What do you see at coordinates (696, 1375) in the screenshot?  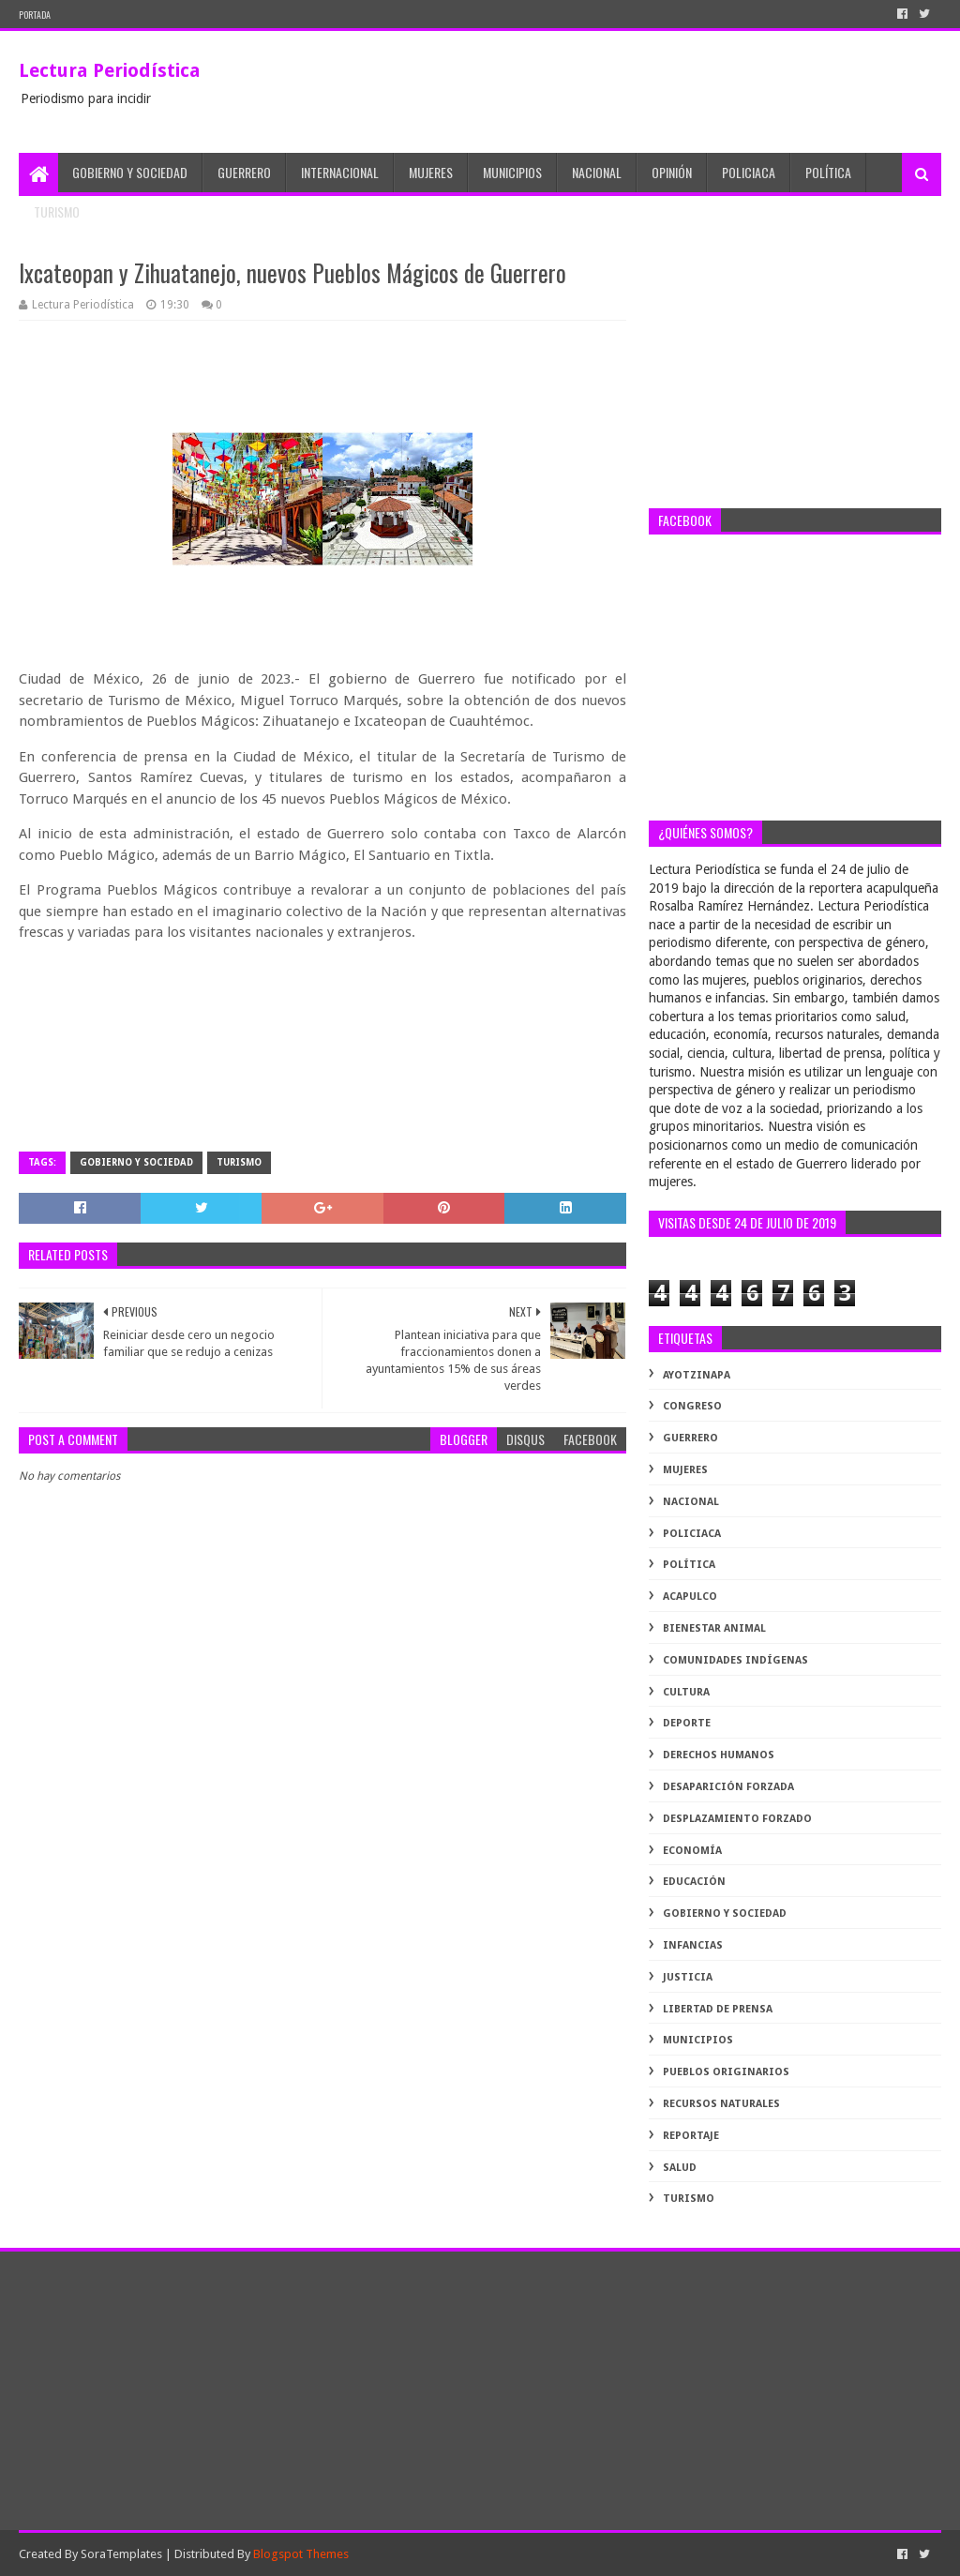 I see `Ayotzinapa` at bounding box center [696, 1375].